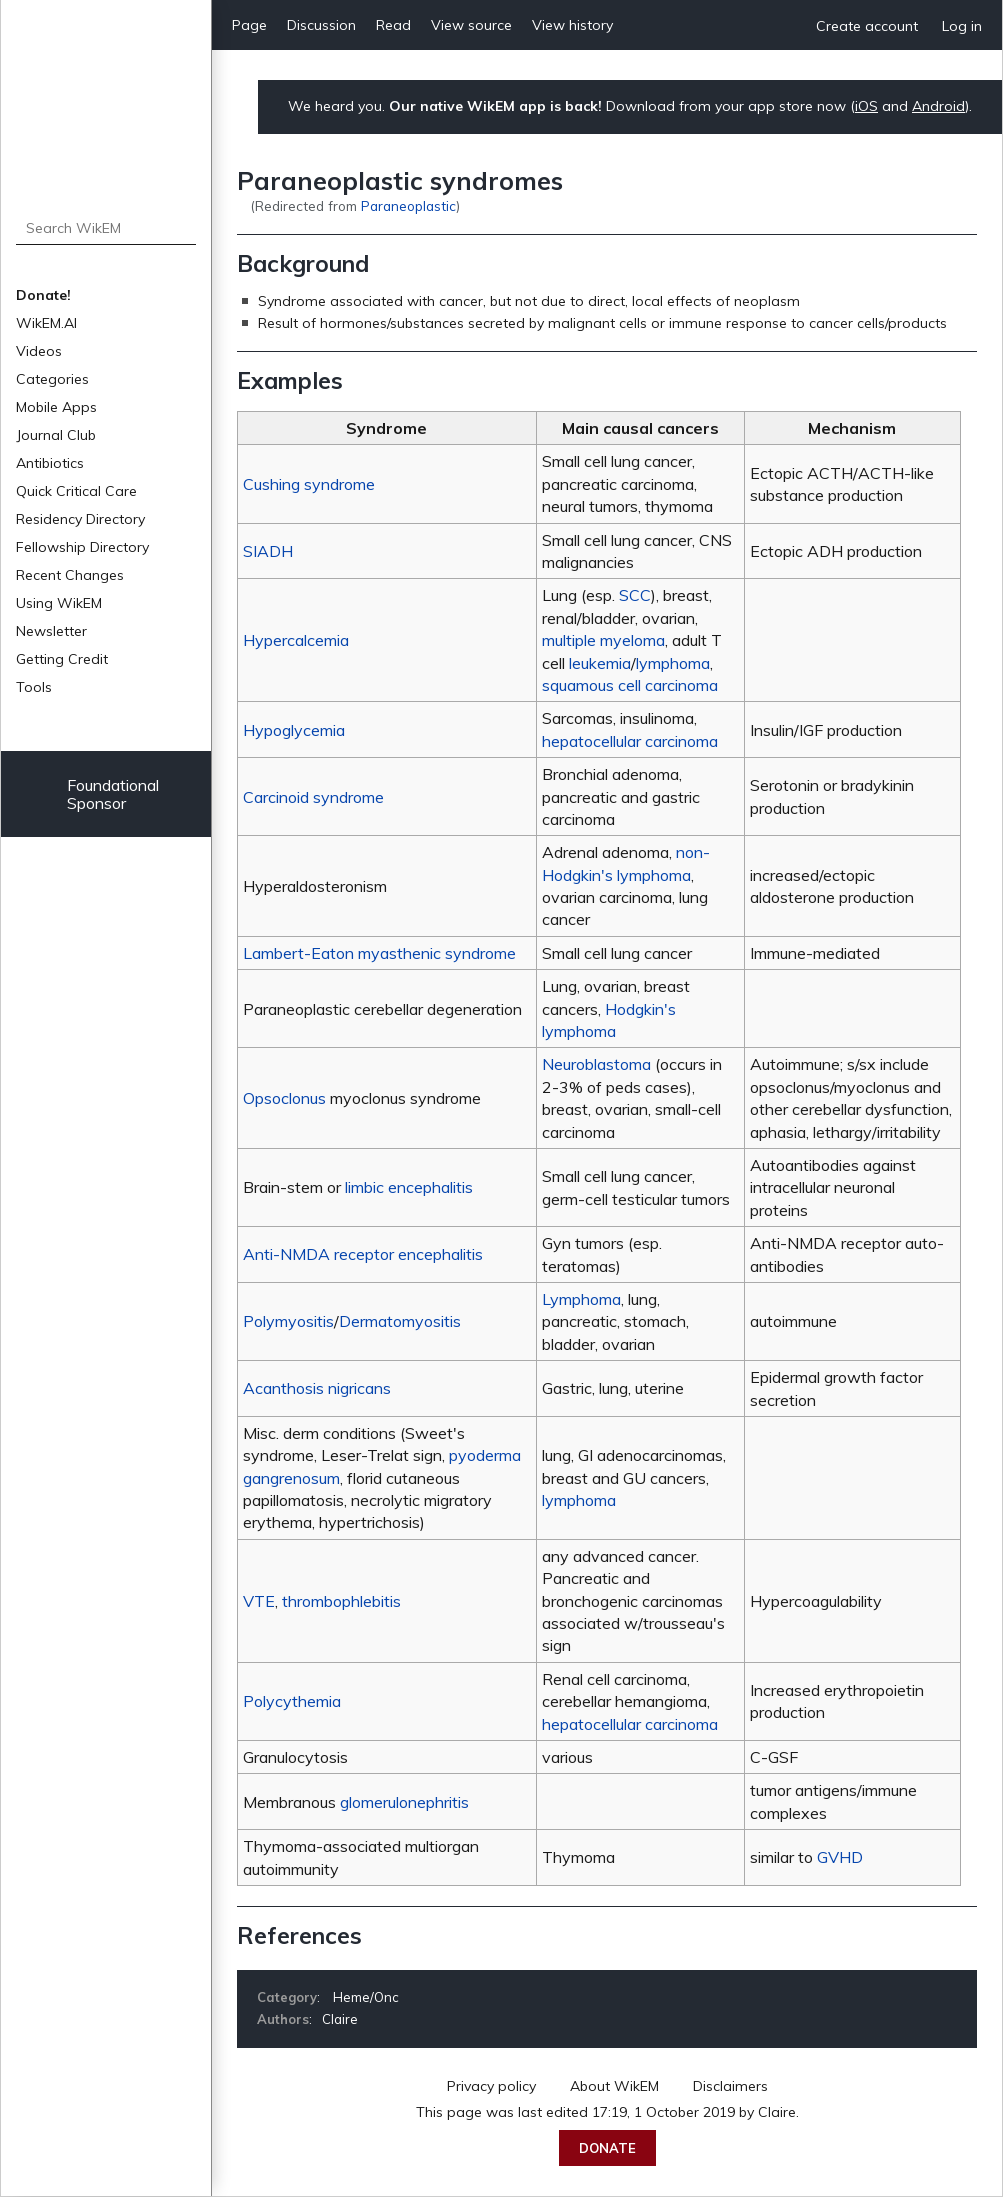  What do you see at coordinates (46, 323) in the screenshot?
I see `WikEM.AI` at bounding box center [46, 323].